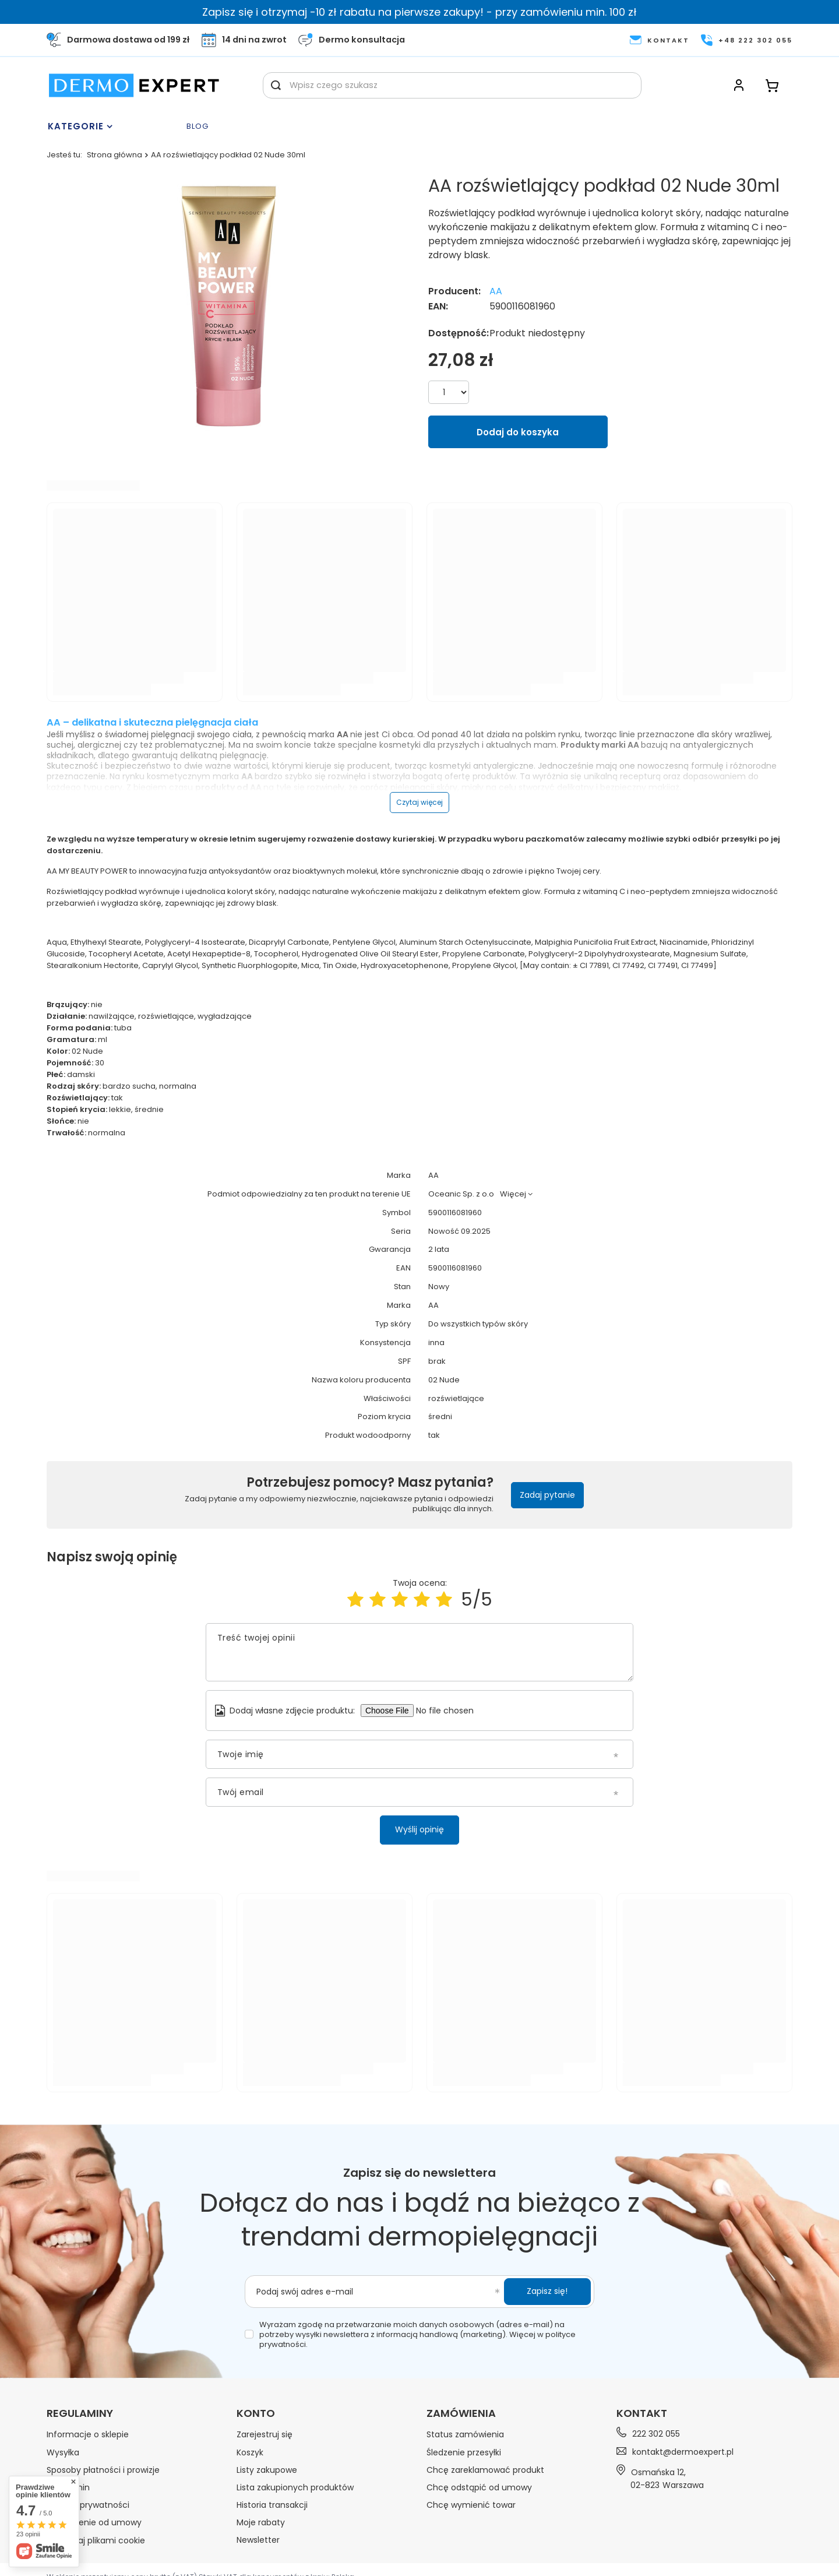 This screenshot has width=839, height=2576. Describe the element at coordinates (250, 2452) in the screenshot. I see `Koszyk` at that location.